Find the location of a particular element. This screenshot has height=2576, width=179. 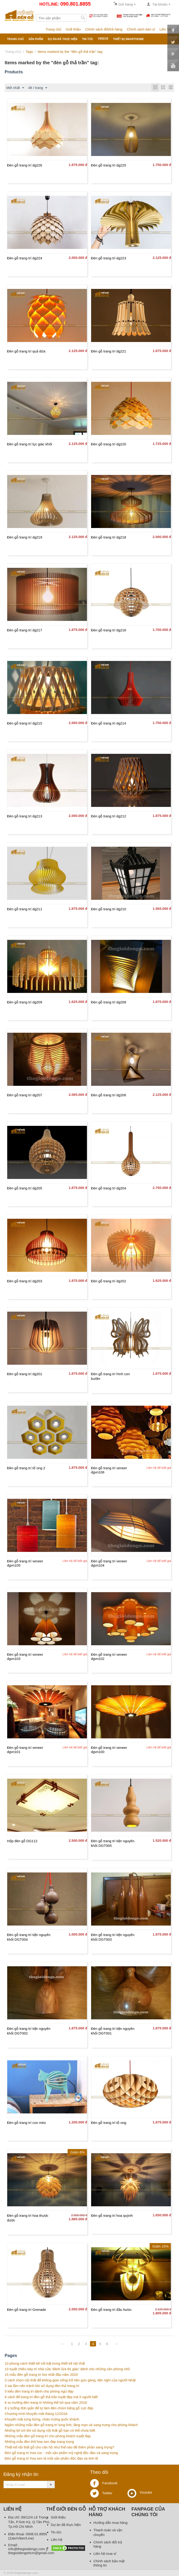

Đèn gỗ trang trí dg211 is located at coordinates (24, 909).